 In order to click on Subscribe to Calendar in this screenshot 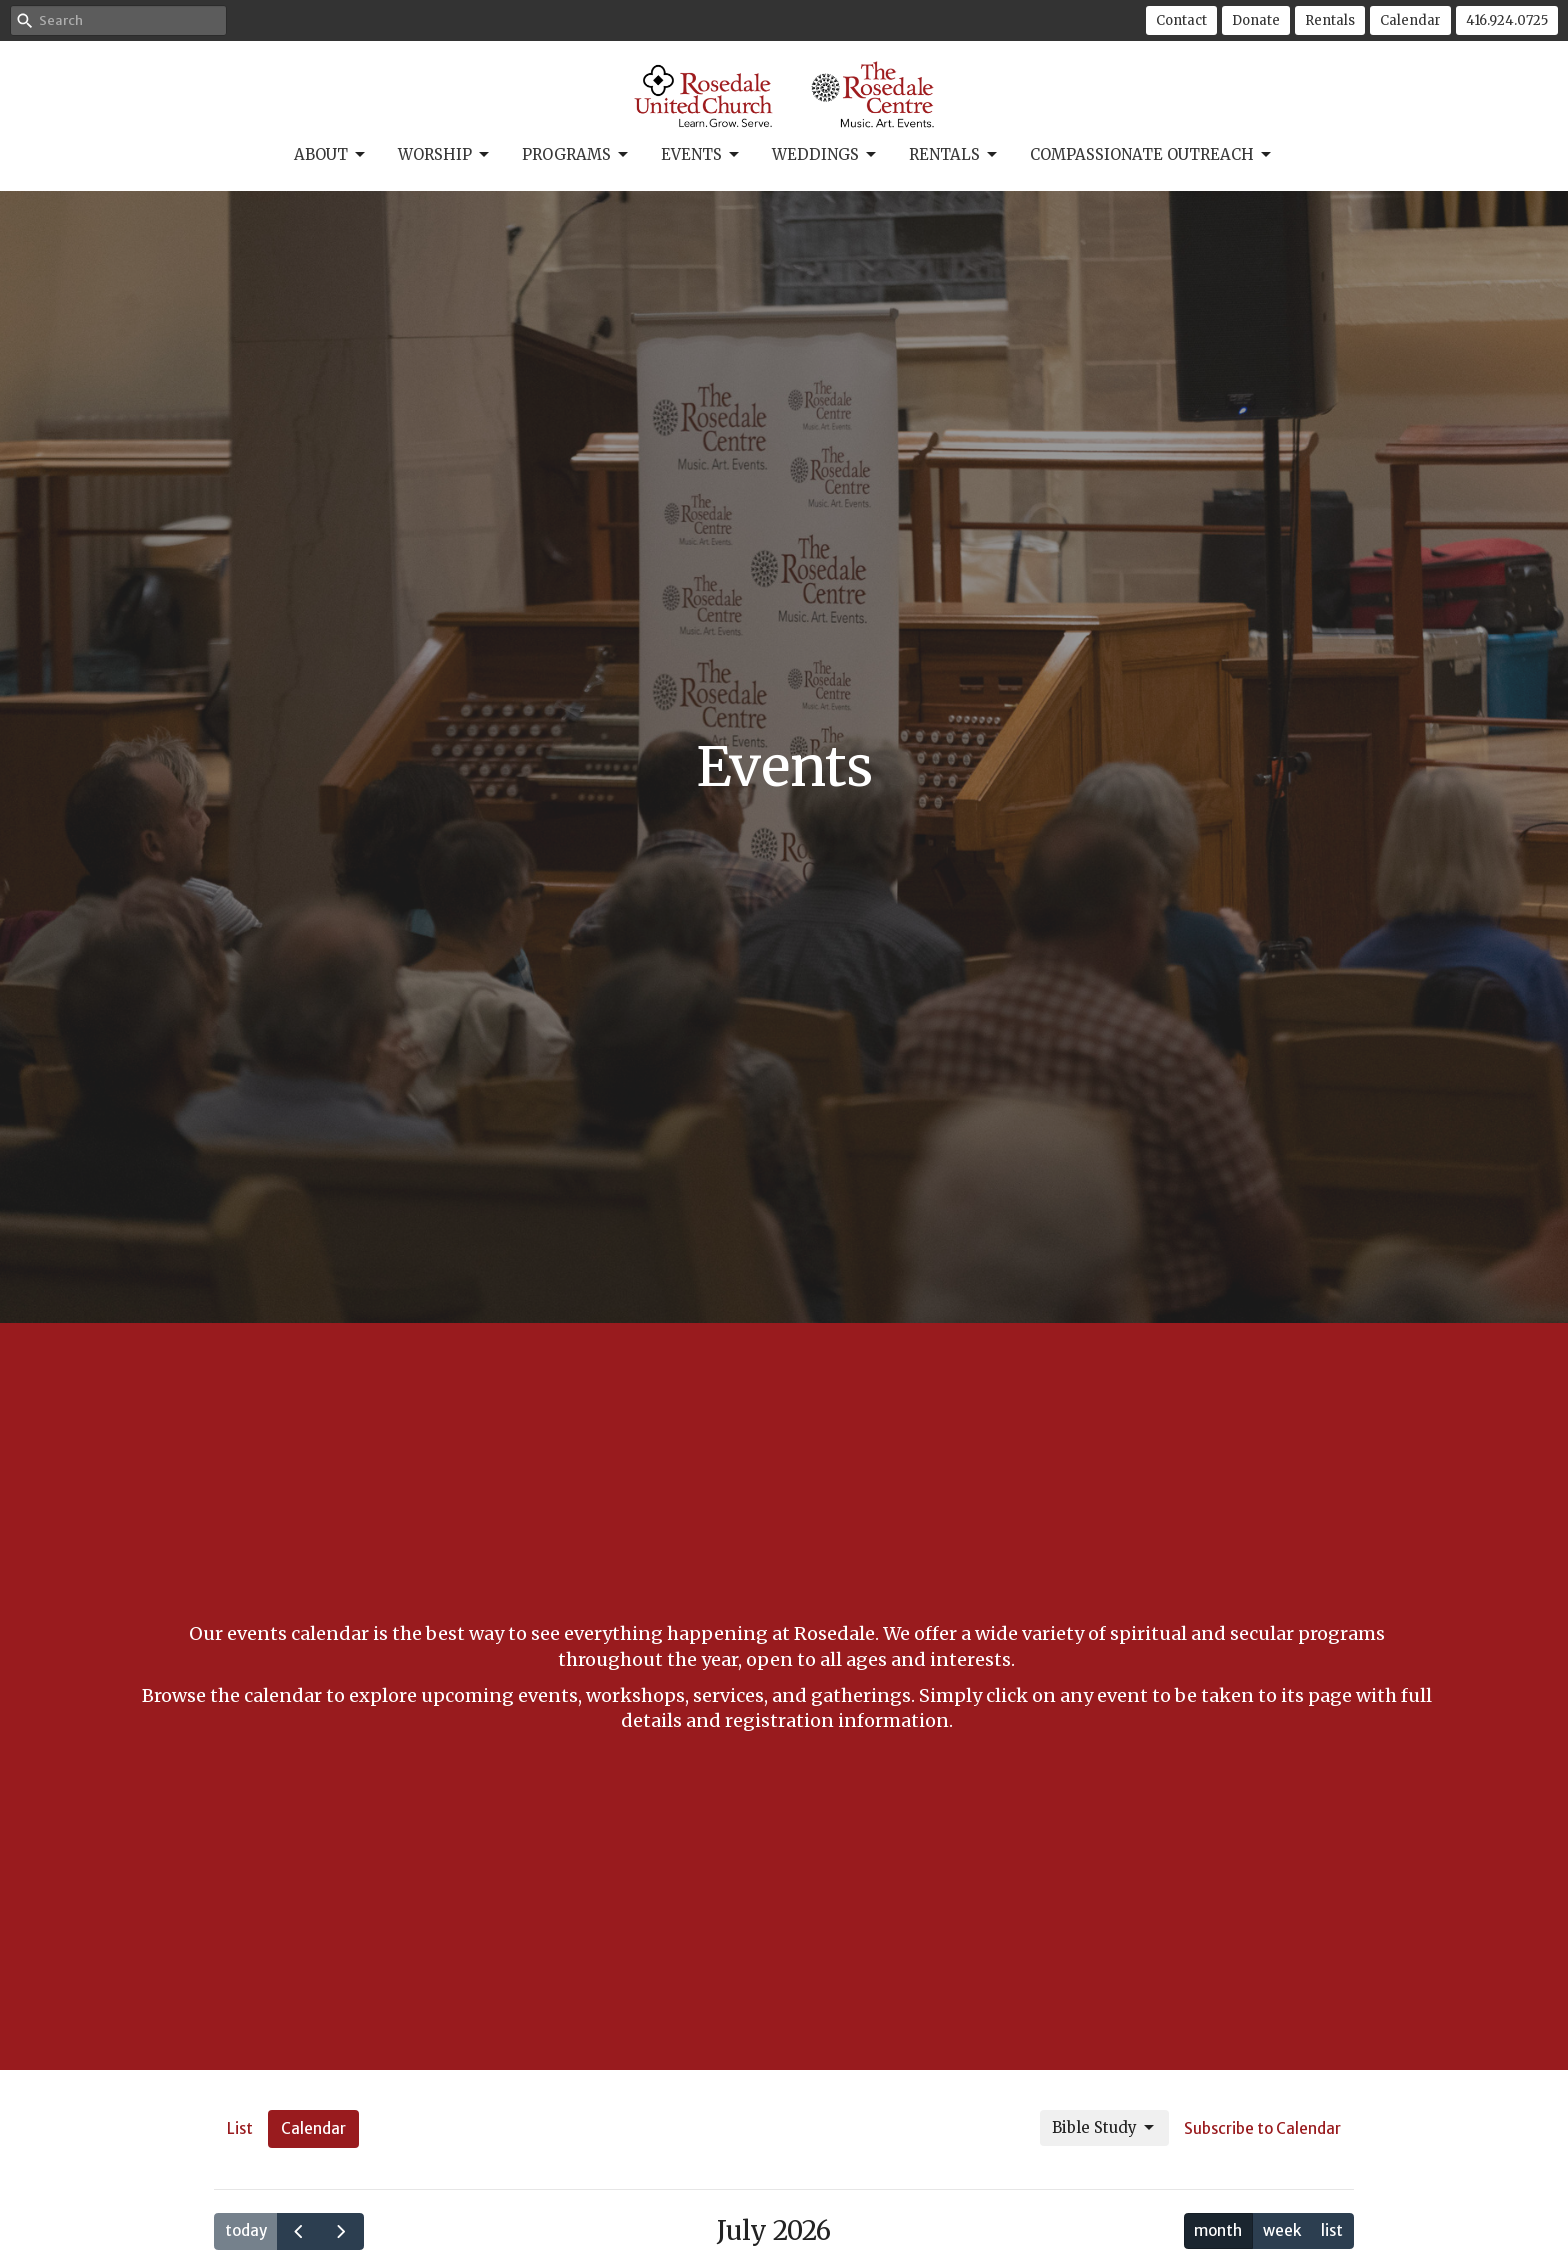, I will do `click(1262, 2128)`.